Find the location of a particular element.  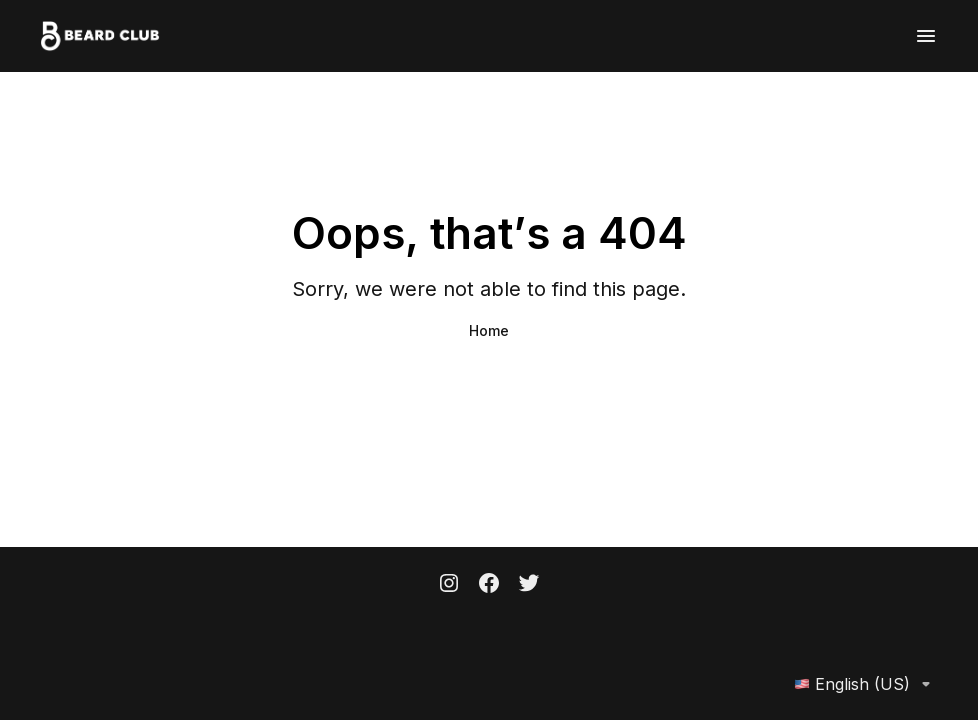

[Facebook] is located at coordinates (489, 585).